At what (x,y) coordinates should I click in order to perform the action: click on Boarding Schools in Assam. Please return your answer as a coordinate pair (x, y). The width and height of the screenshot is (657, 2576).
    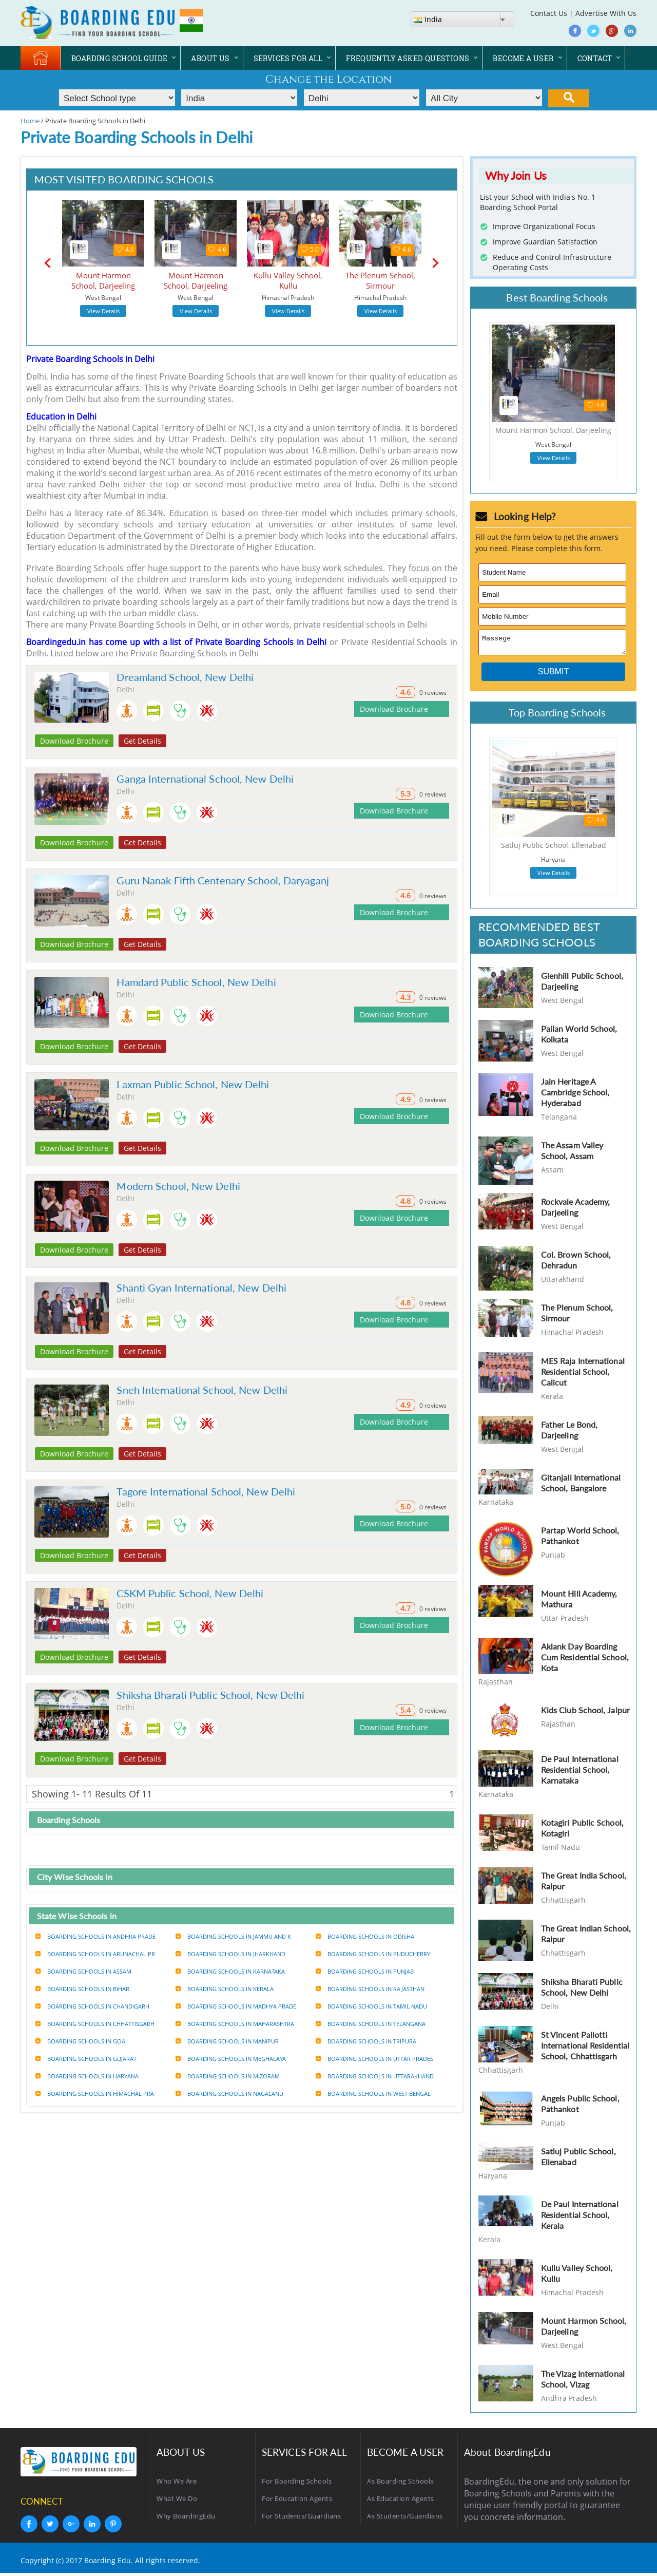
    Looking at the image, I should click on (83, 1971).